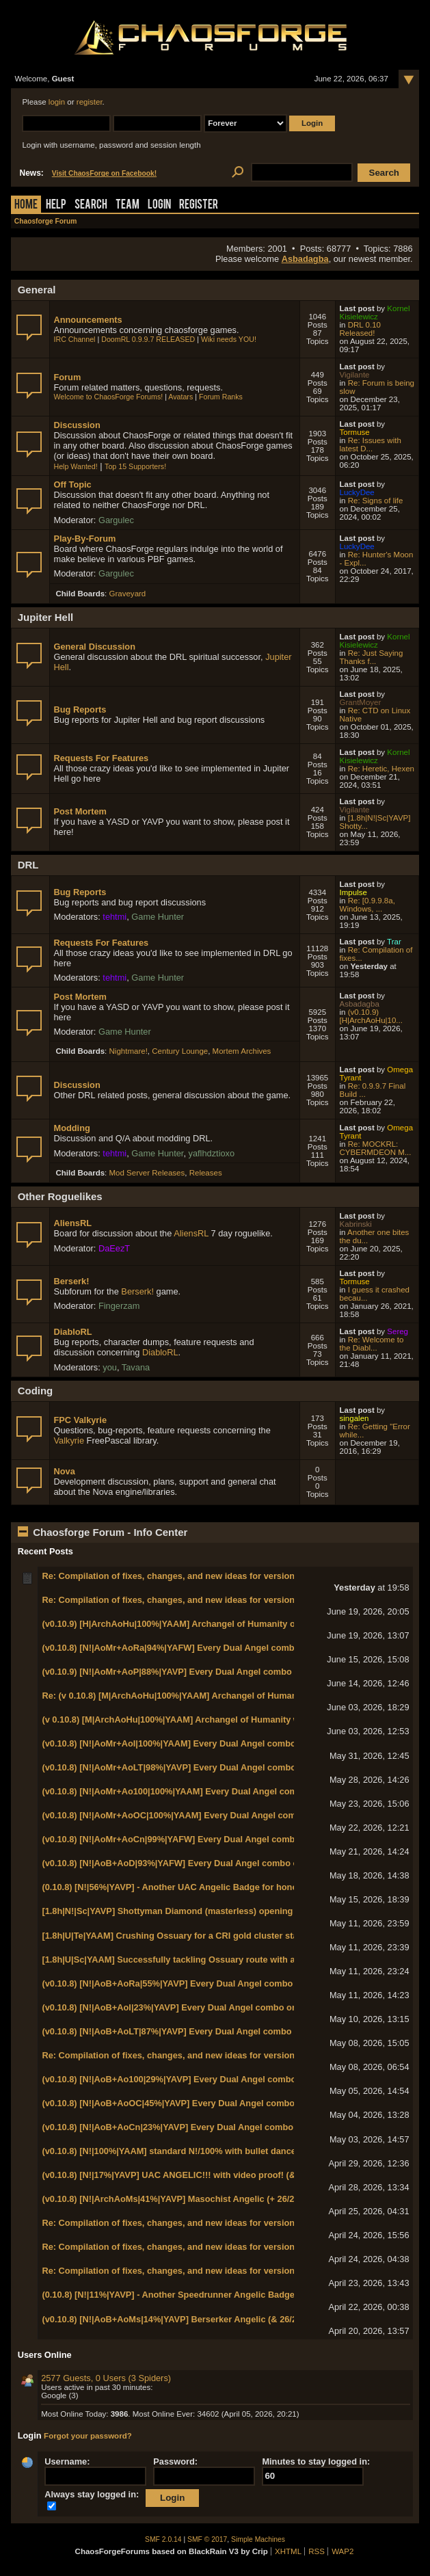  What do you see at coordinates (127, 205) in the screenshot?
I see `Team` at bounding box center [127, 205].